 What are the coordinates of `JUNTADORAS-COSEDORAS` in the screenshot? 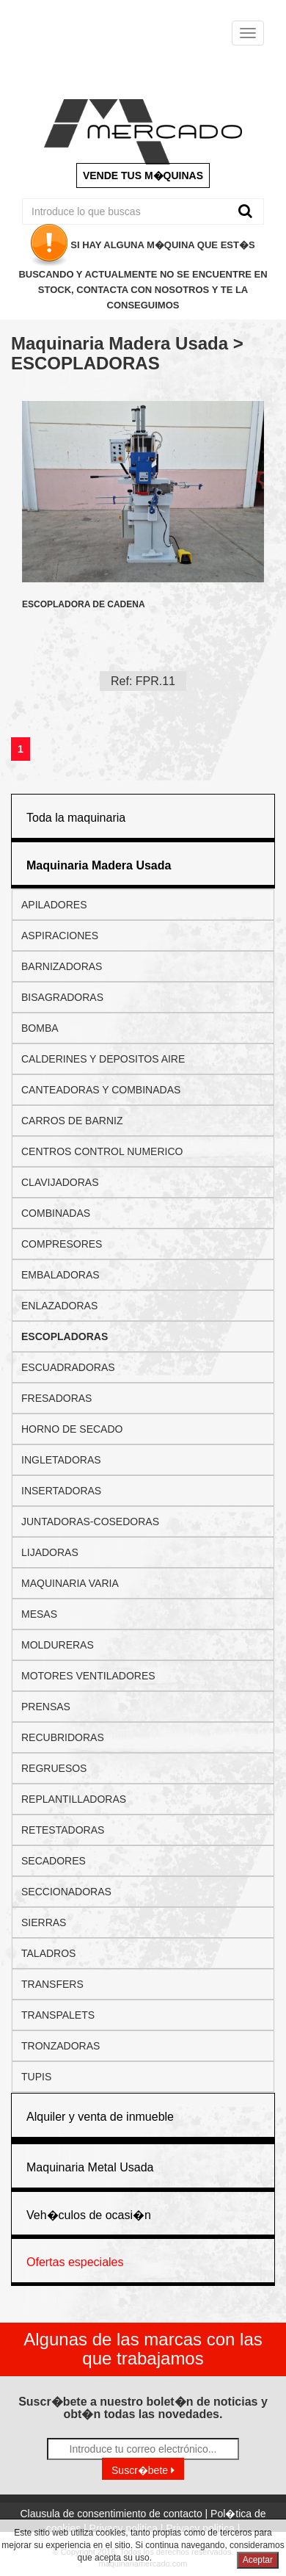 It's located at (90, 1521).